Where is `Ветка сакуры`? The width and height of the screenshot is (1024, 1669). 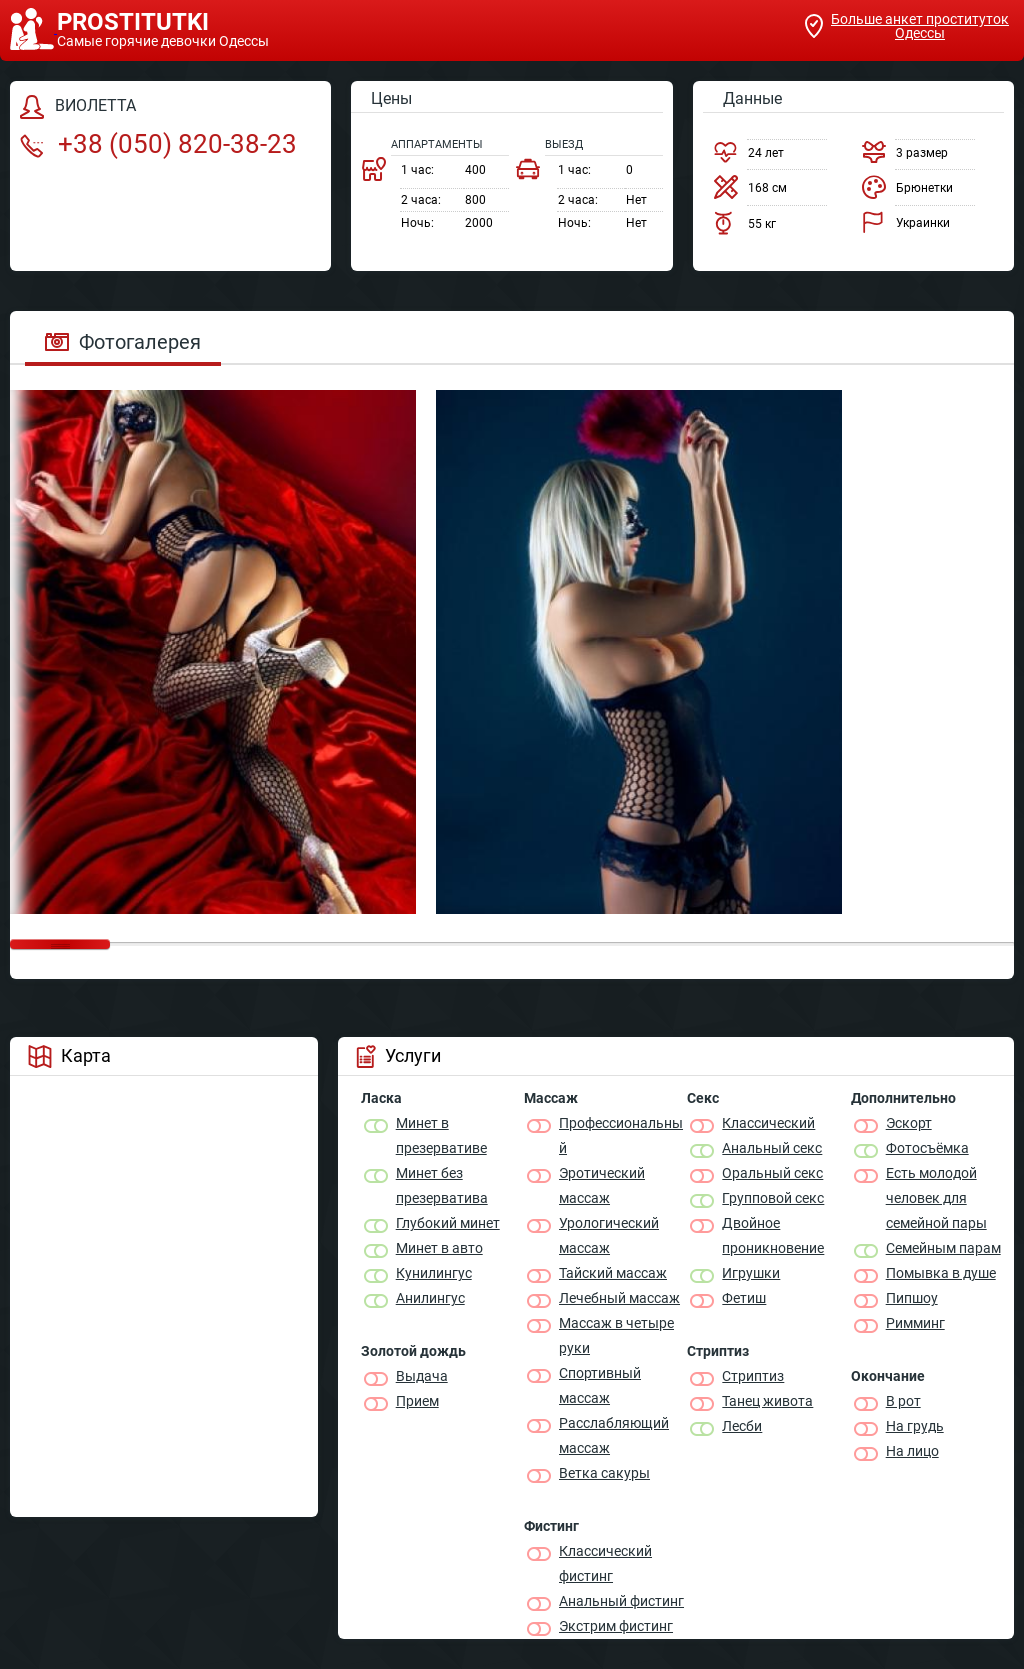 Ветка сакуры is located at coordinates (604, 1473).